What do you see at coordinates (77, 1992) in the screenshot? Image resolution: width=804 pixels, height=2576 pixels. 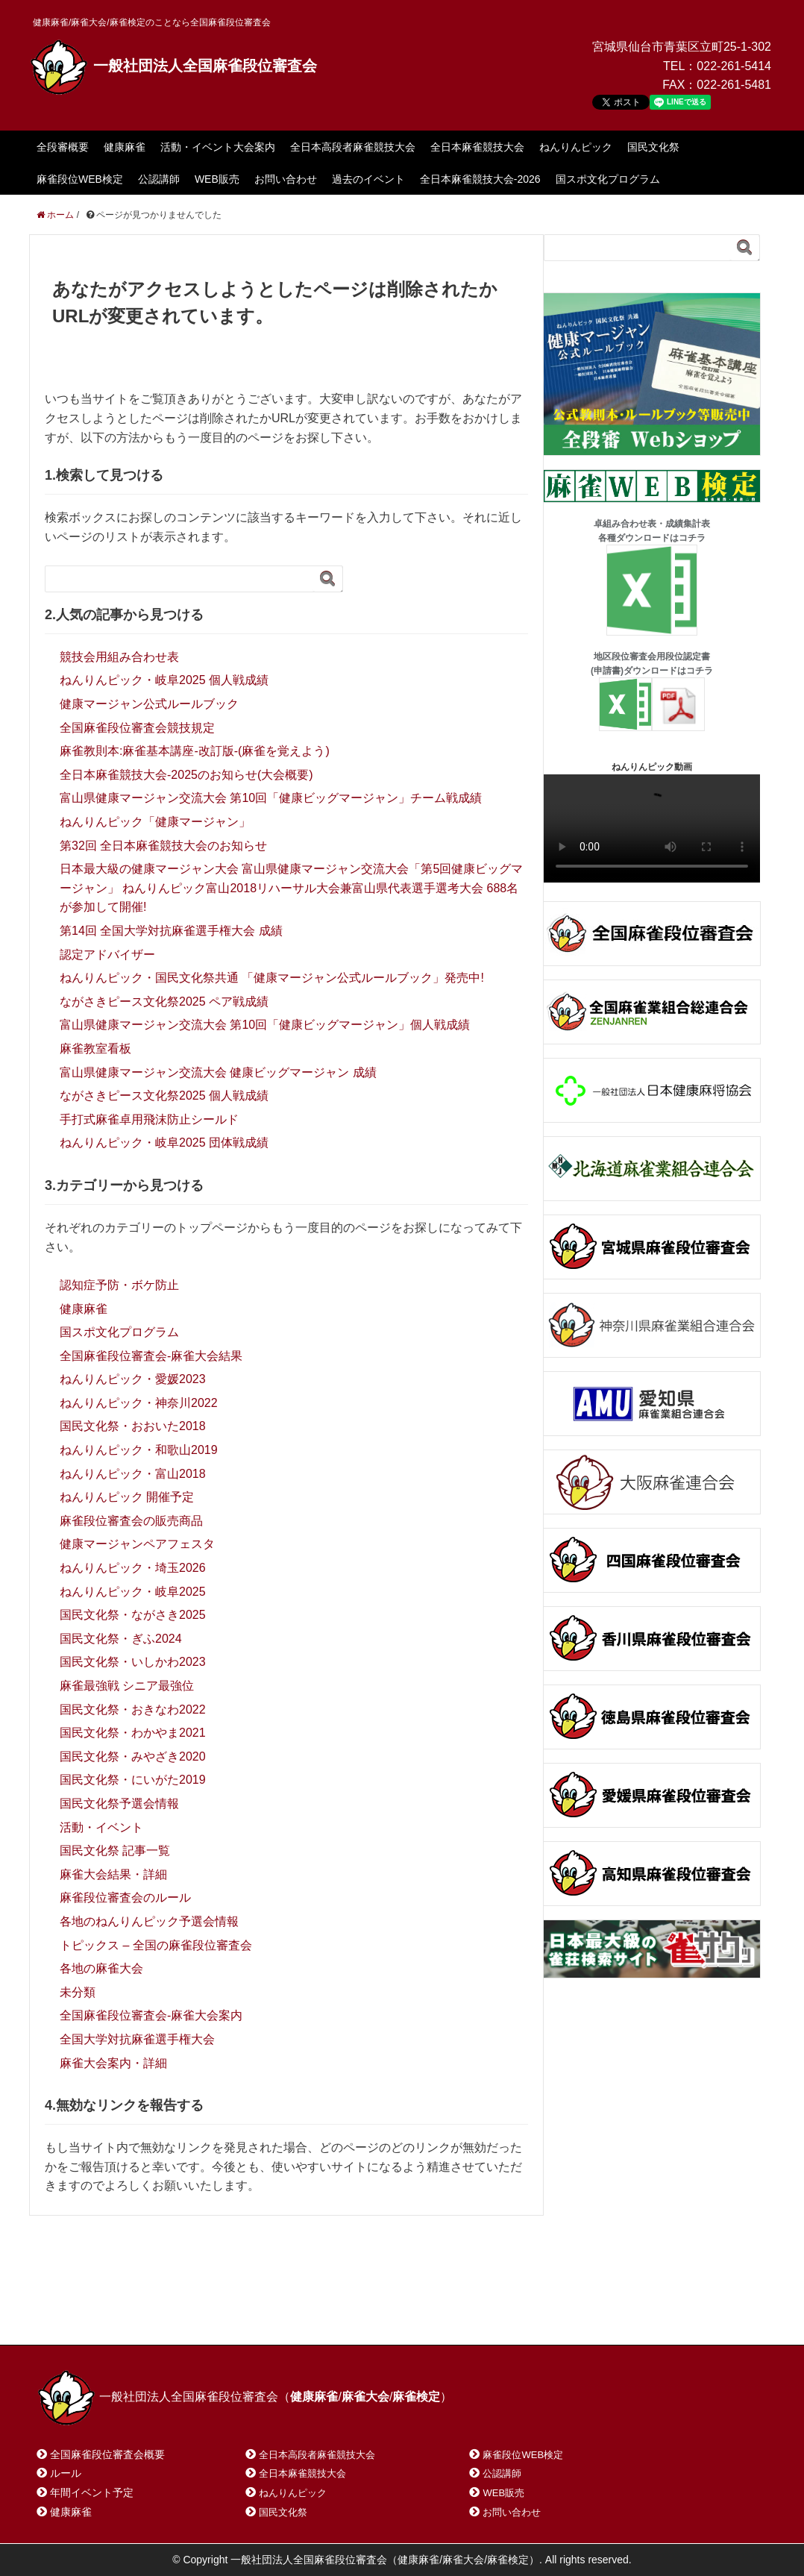 I see `未分類` at bounding box center [77, 1992].